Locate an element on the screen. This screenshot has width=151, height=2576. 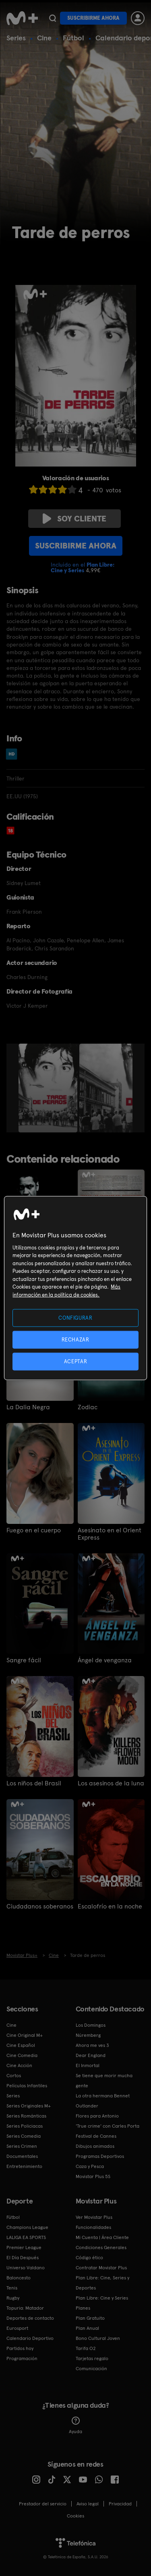
COOKIES is located at coordinates (75, 2516).